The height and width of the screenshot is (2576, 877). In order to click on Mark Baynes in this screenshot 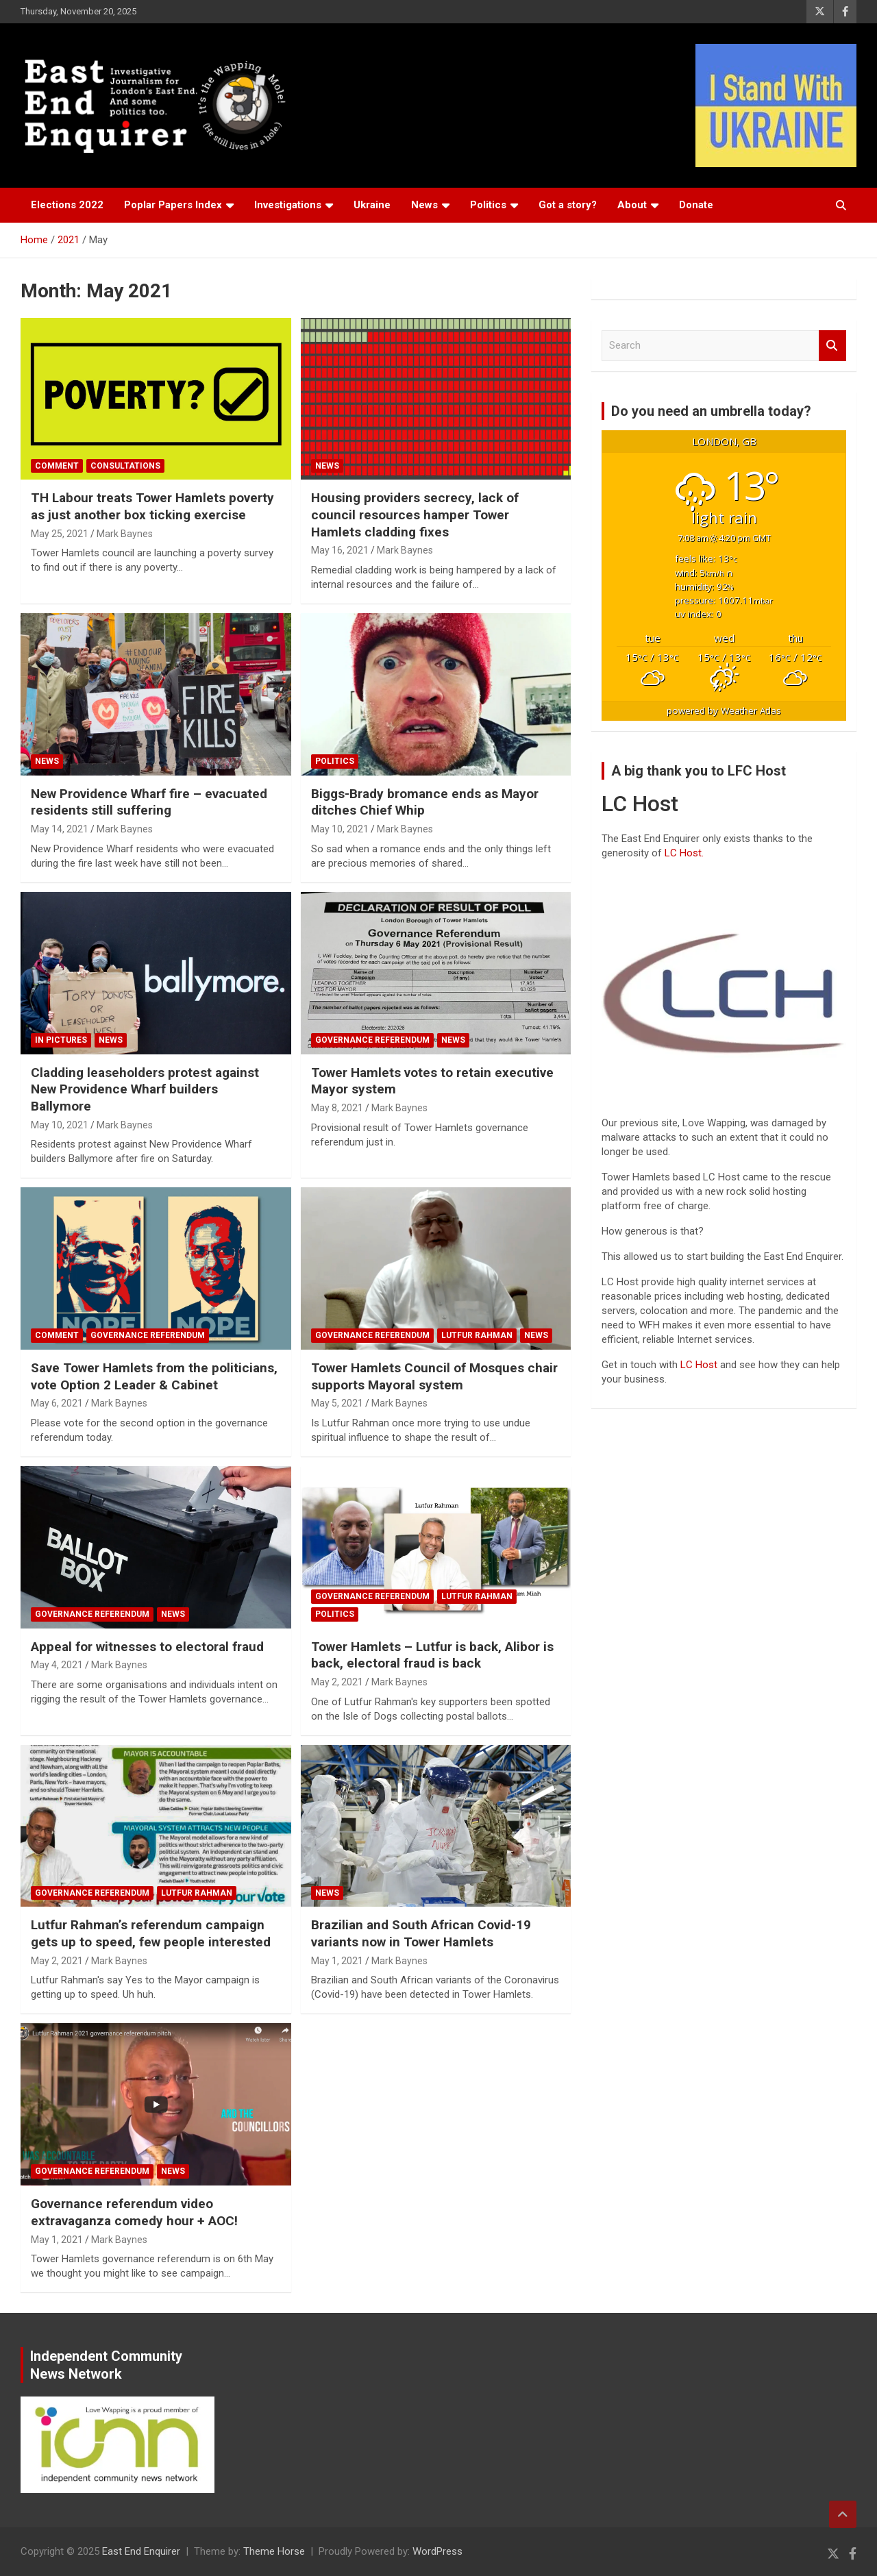, I will do `click(125, 533)`.